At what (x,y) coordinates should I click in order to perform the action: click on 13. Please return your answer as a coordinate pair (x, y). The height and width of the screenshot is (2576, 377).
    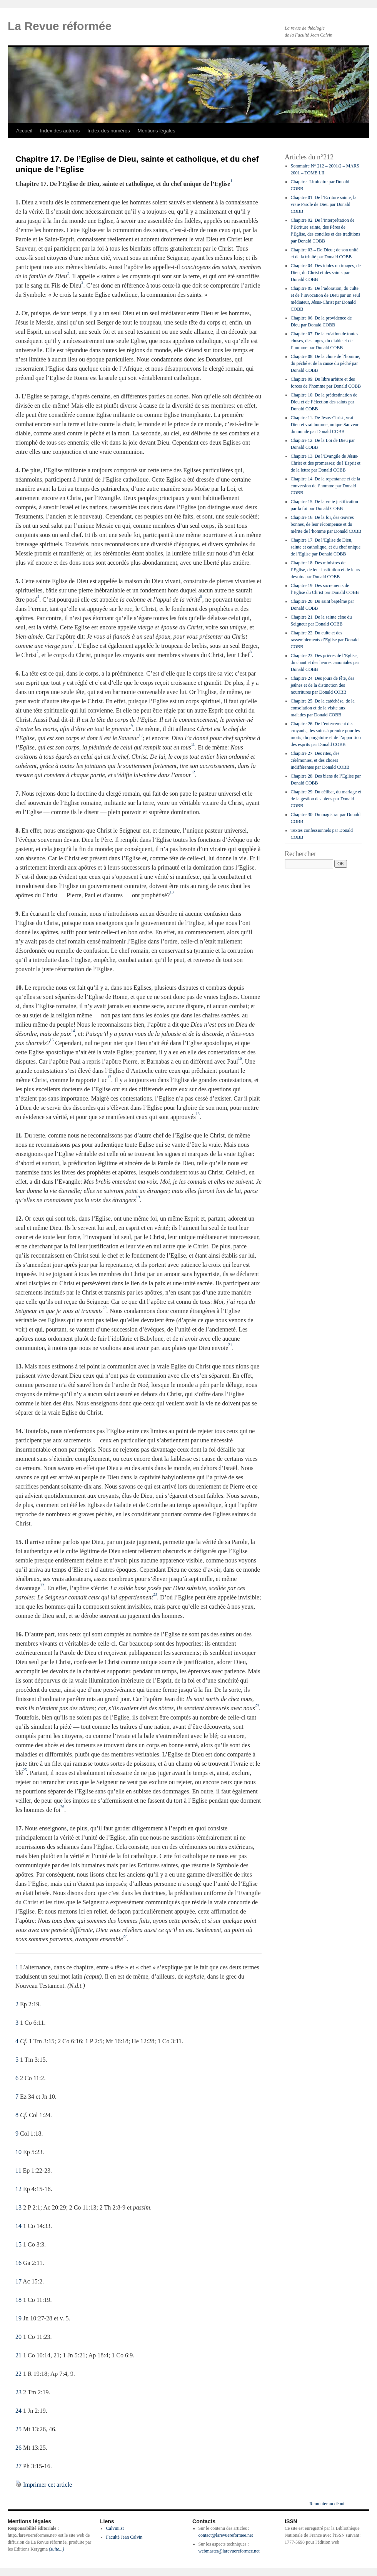
    Looking at the image, I should click on (18, 2207).